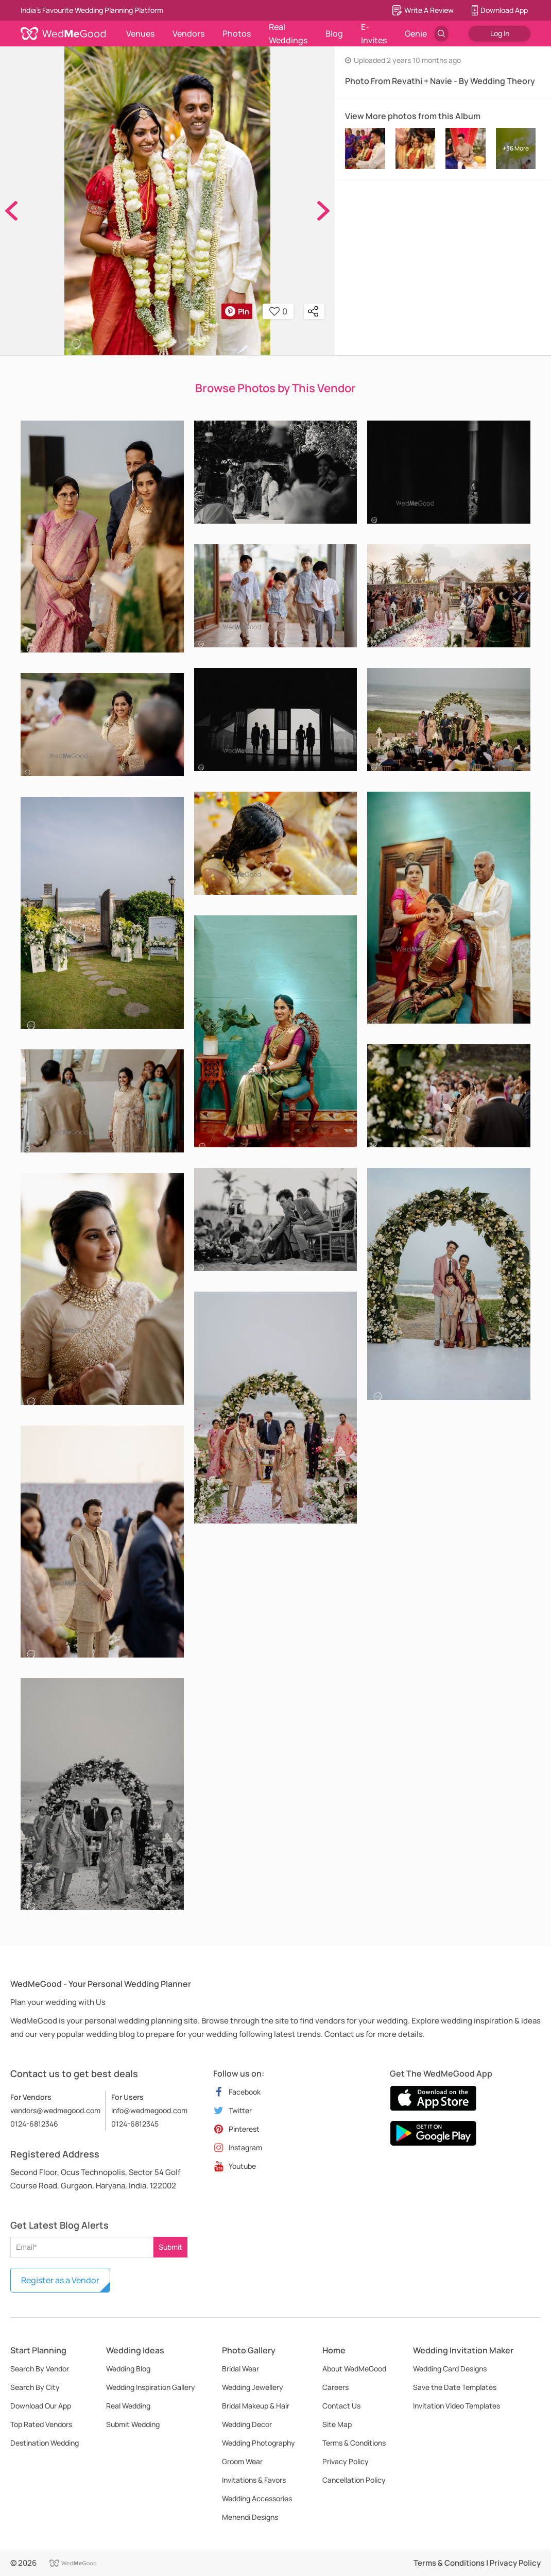  What do you see at coordinates (247, 2424) in the screenshot?
I see `Wedding Decor` at bounding box center [247, 2424].